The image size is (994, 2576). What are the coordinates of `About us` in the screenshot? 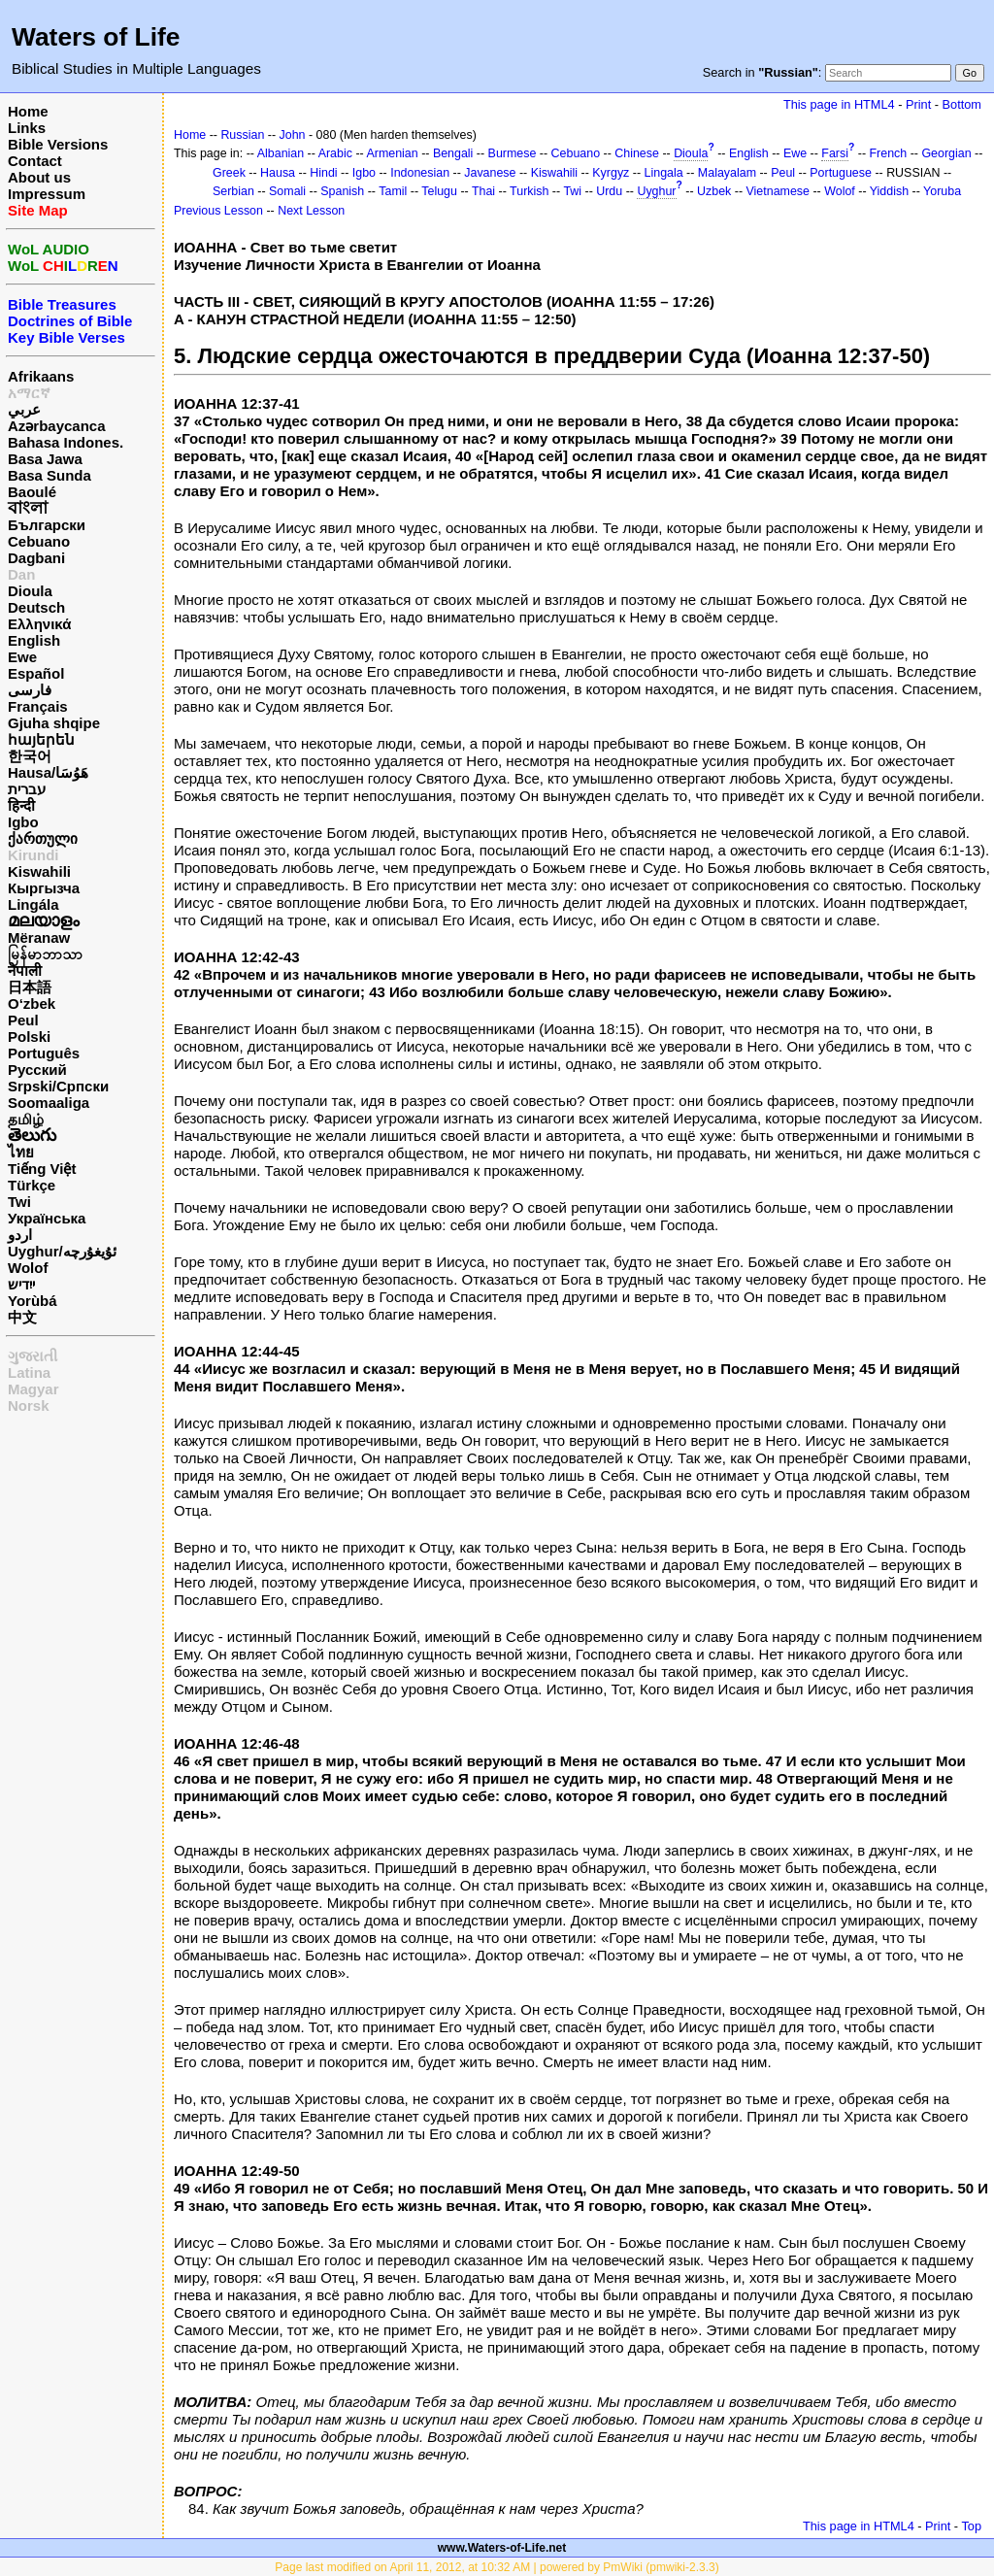 It's located at (39, 177).